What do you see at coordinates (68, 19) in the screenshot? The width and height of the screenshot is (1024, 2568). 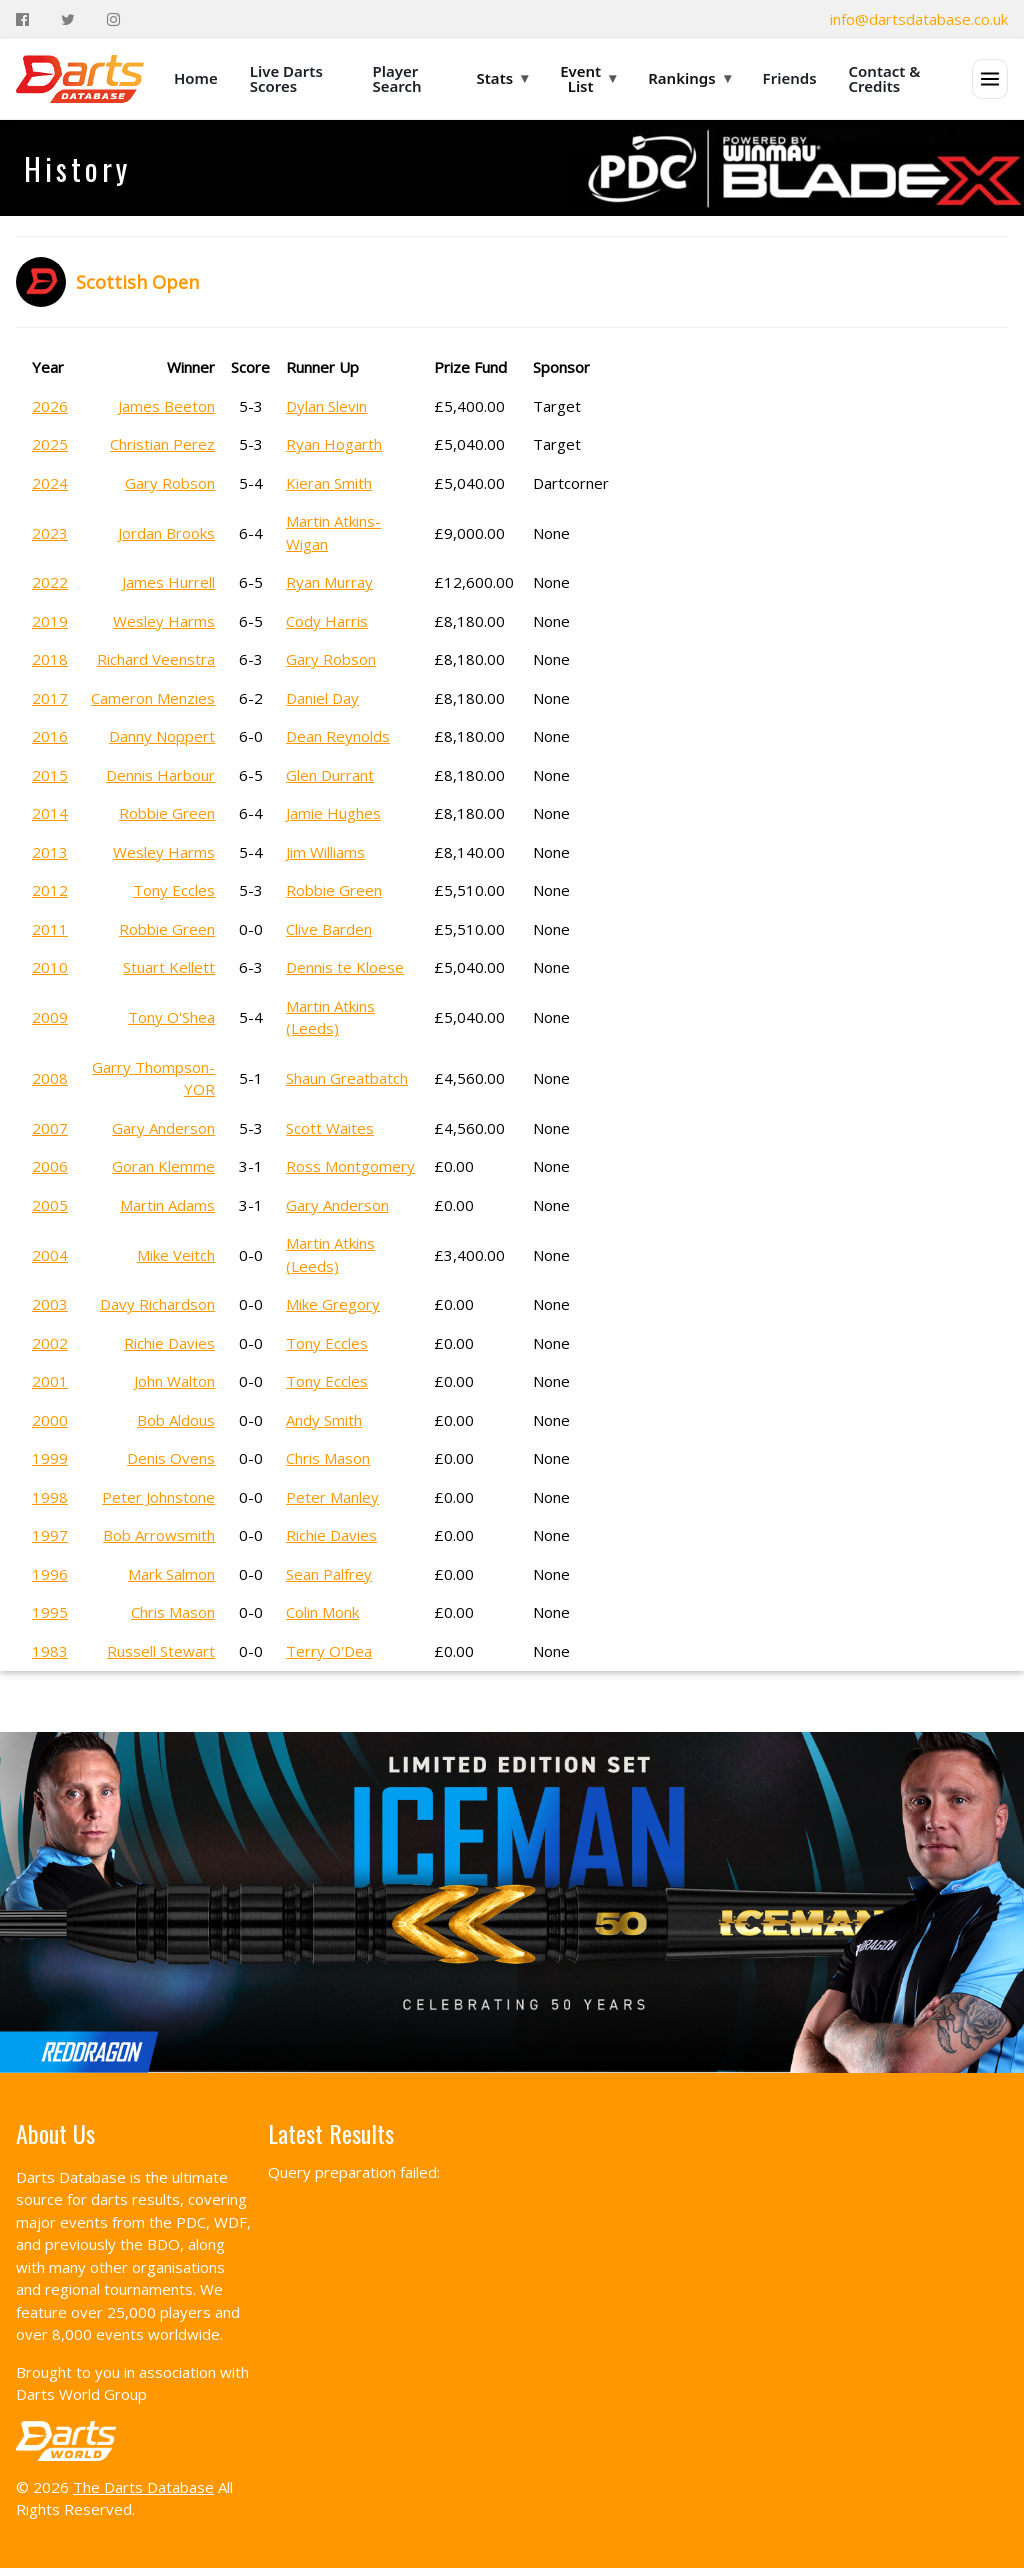 I see `[Twitter]` at bounding box center [68, 19].